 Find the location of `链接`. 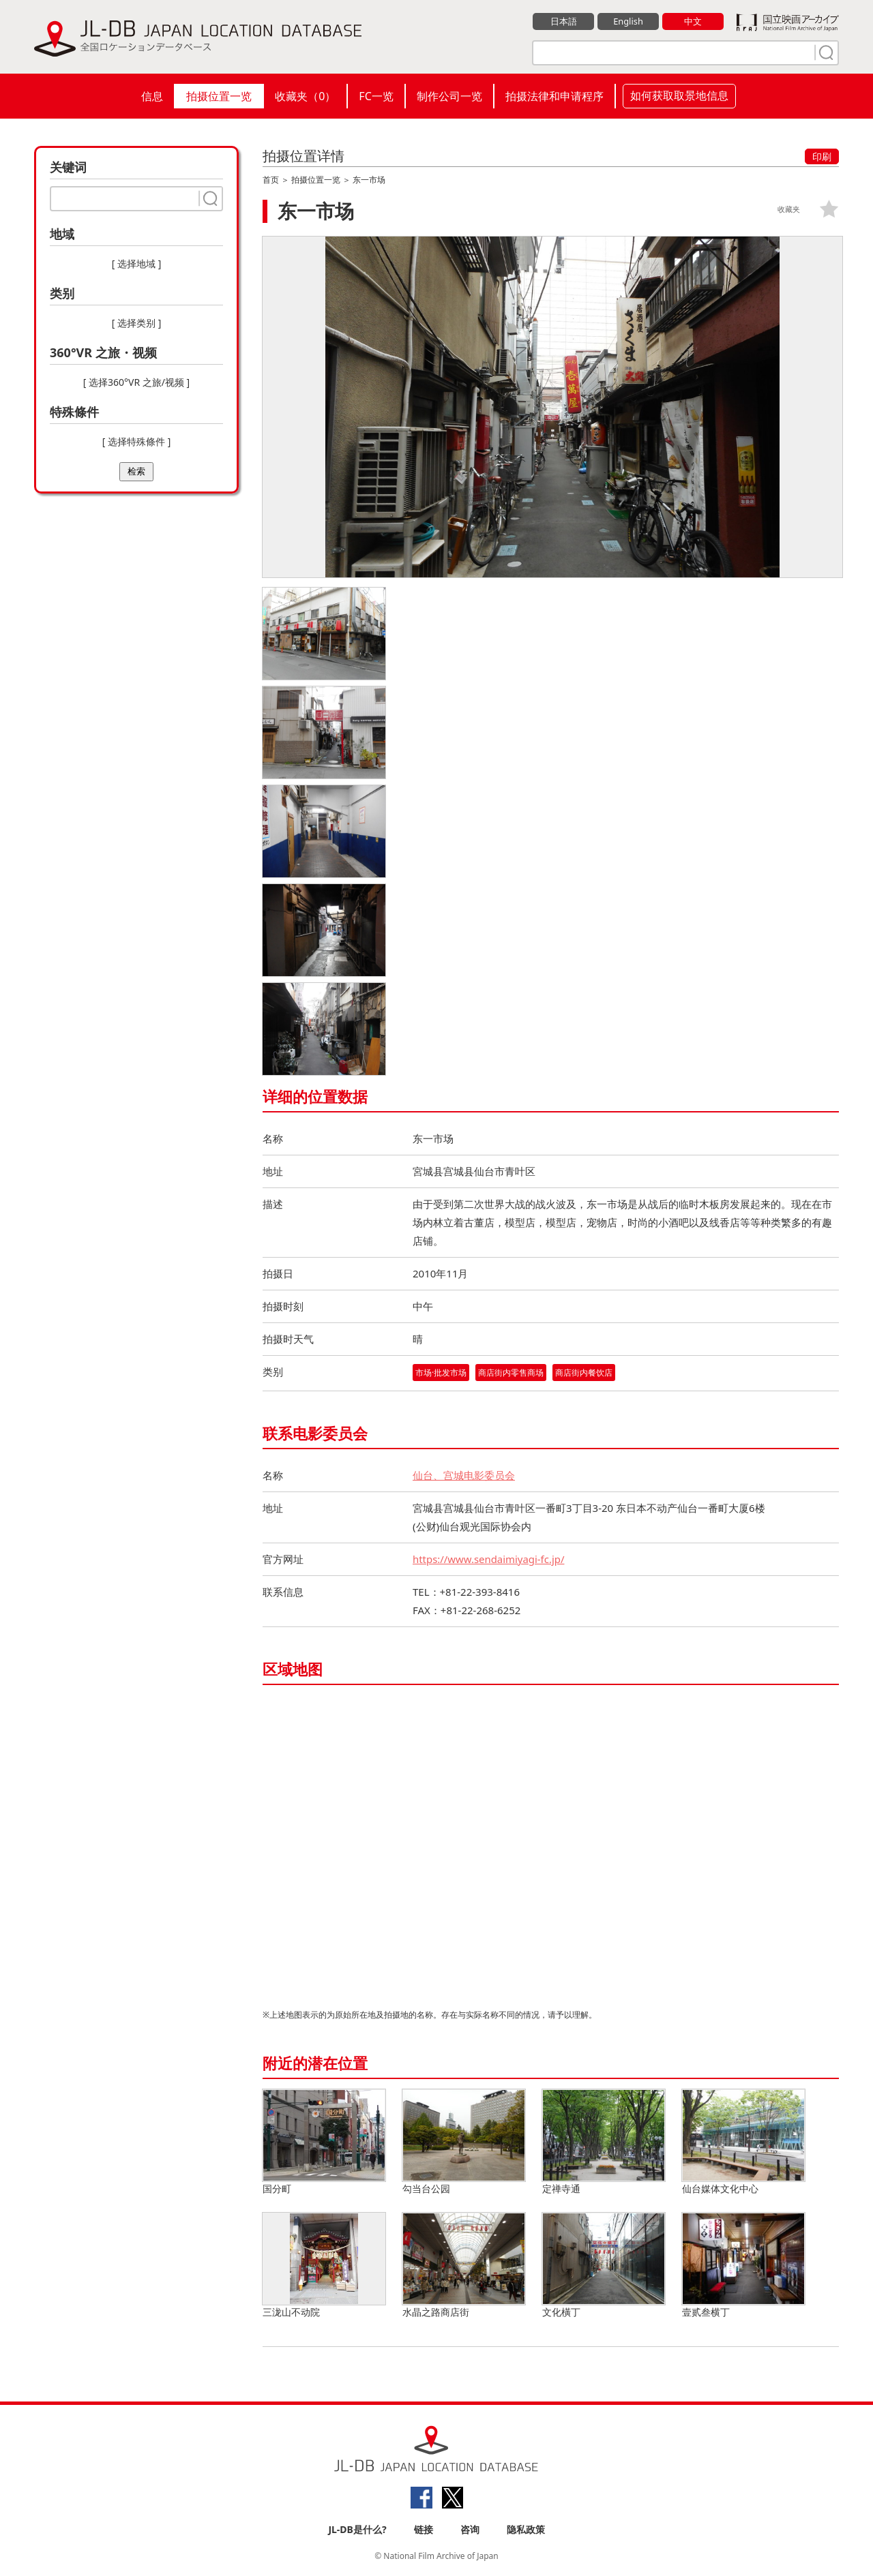

链接 is located at coordinates (423, 2529).